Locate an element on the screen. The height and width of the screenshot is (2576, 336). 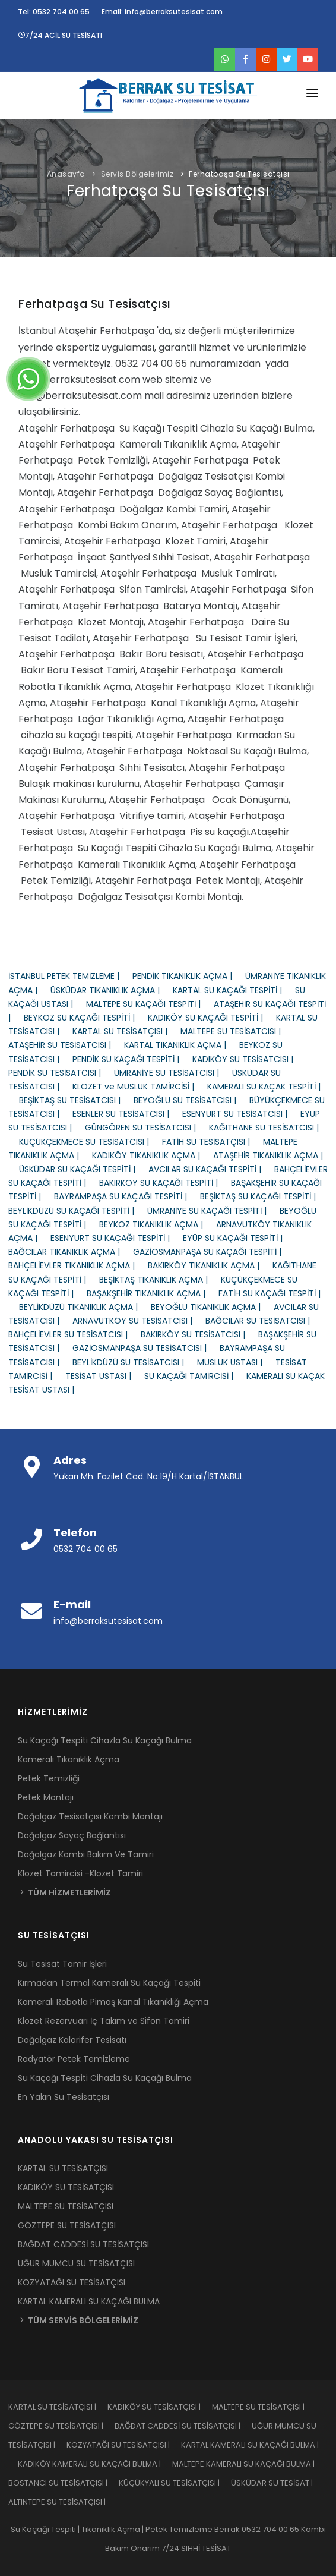
PENDİK SU KAÇAĞI TESPİTİ | is located at coordinates (132, 1059).